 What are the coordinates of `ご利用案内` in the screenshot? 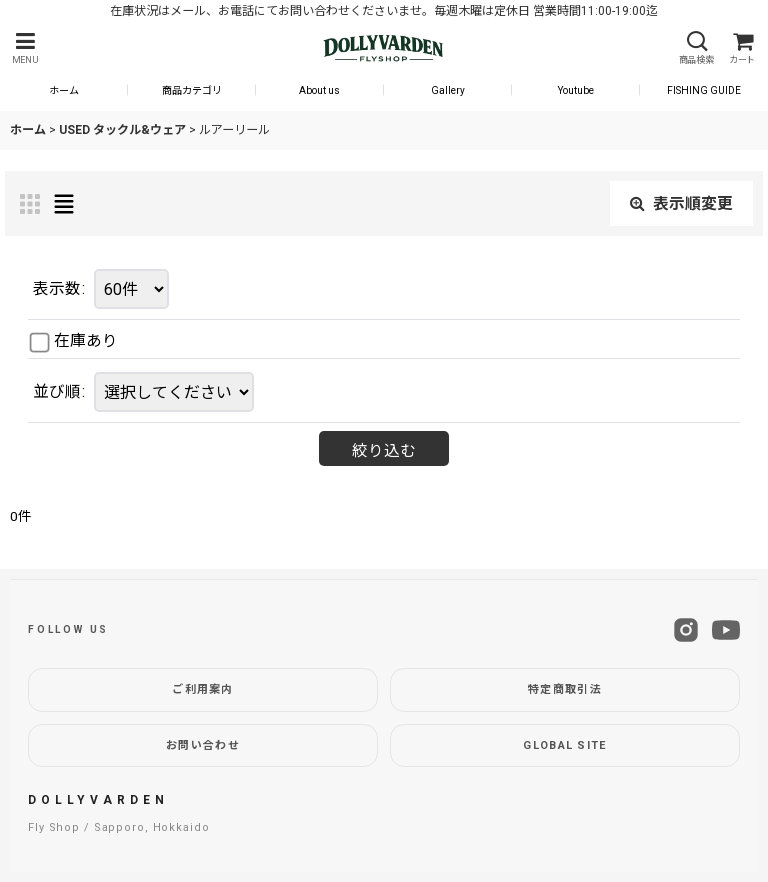 It's located at (203, 689).